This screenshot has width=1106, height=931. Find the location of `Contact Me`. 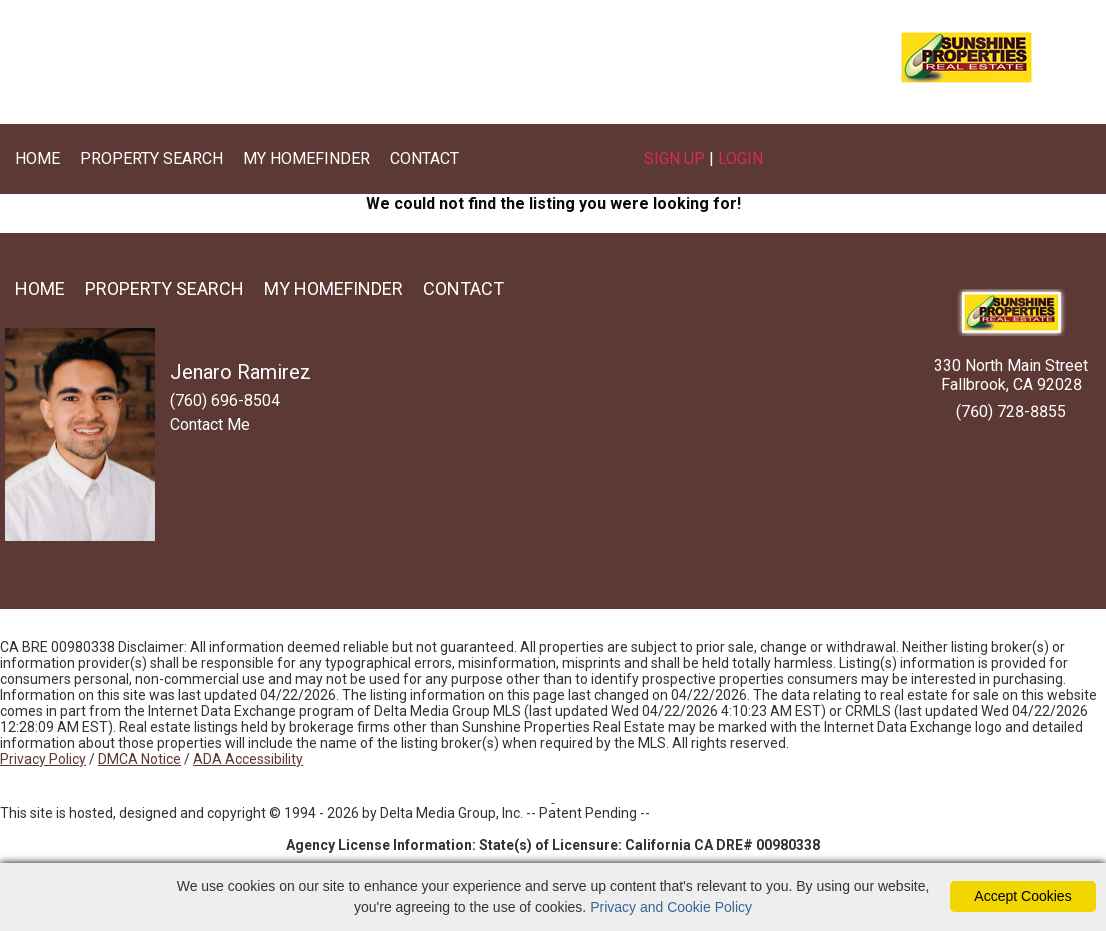

Contact Me is located at coordinates (210, 424).